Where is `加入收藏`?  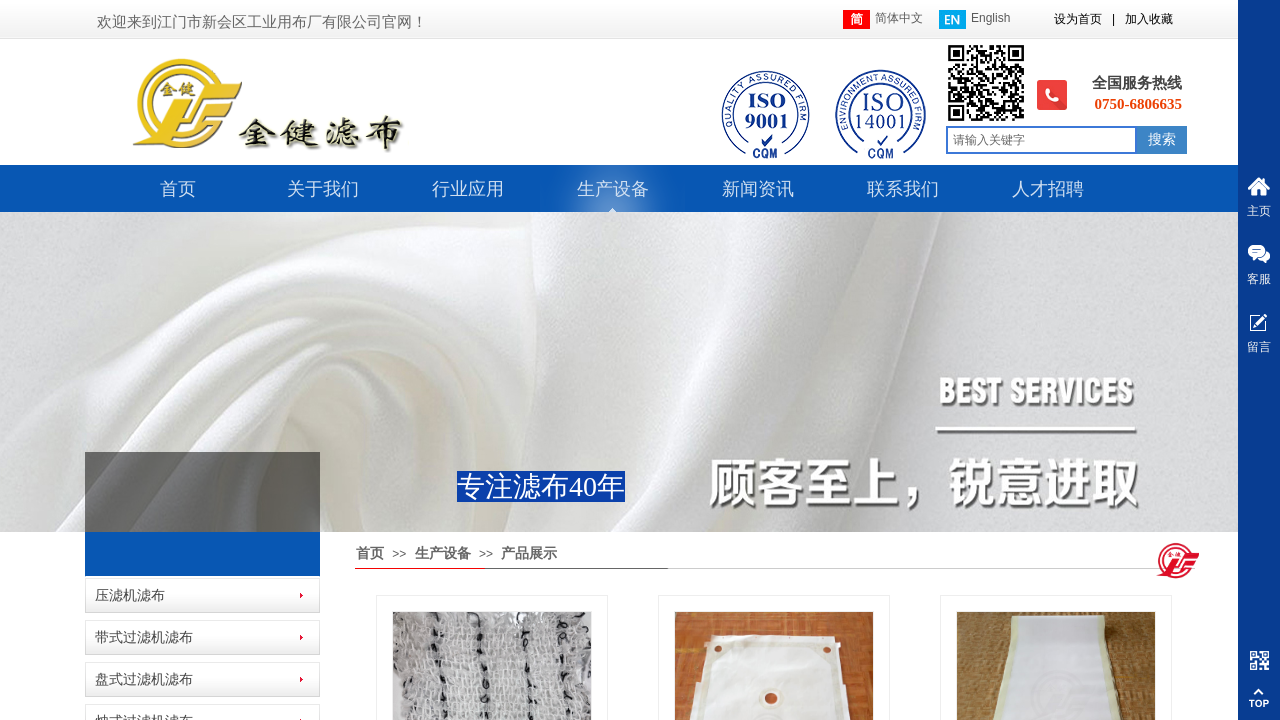 加入收藏 is located at coordinates (1149, 19).